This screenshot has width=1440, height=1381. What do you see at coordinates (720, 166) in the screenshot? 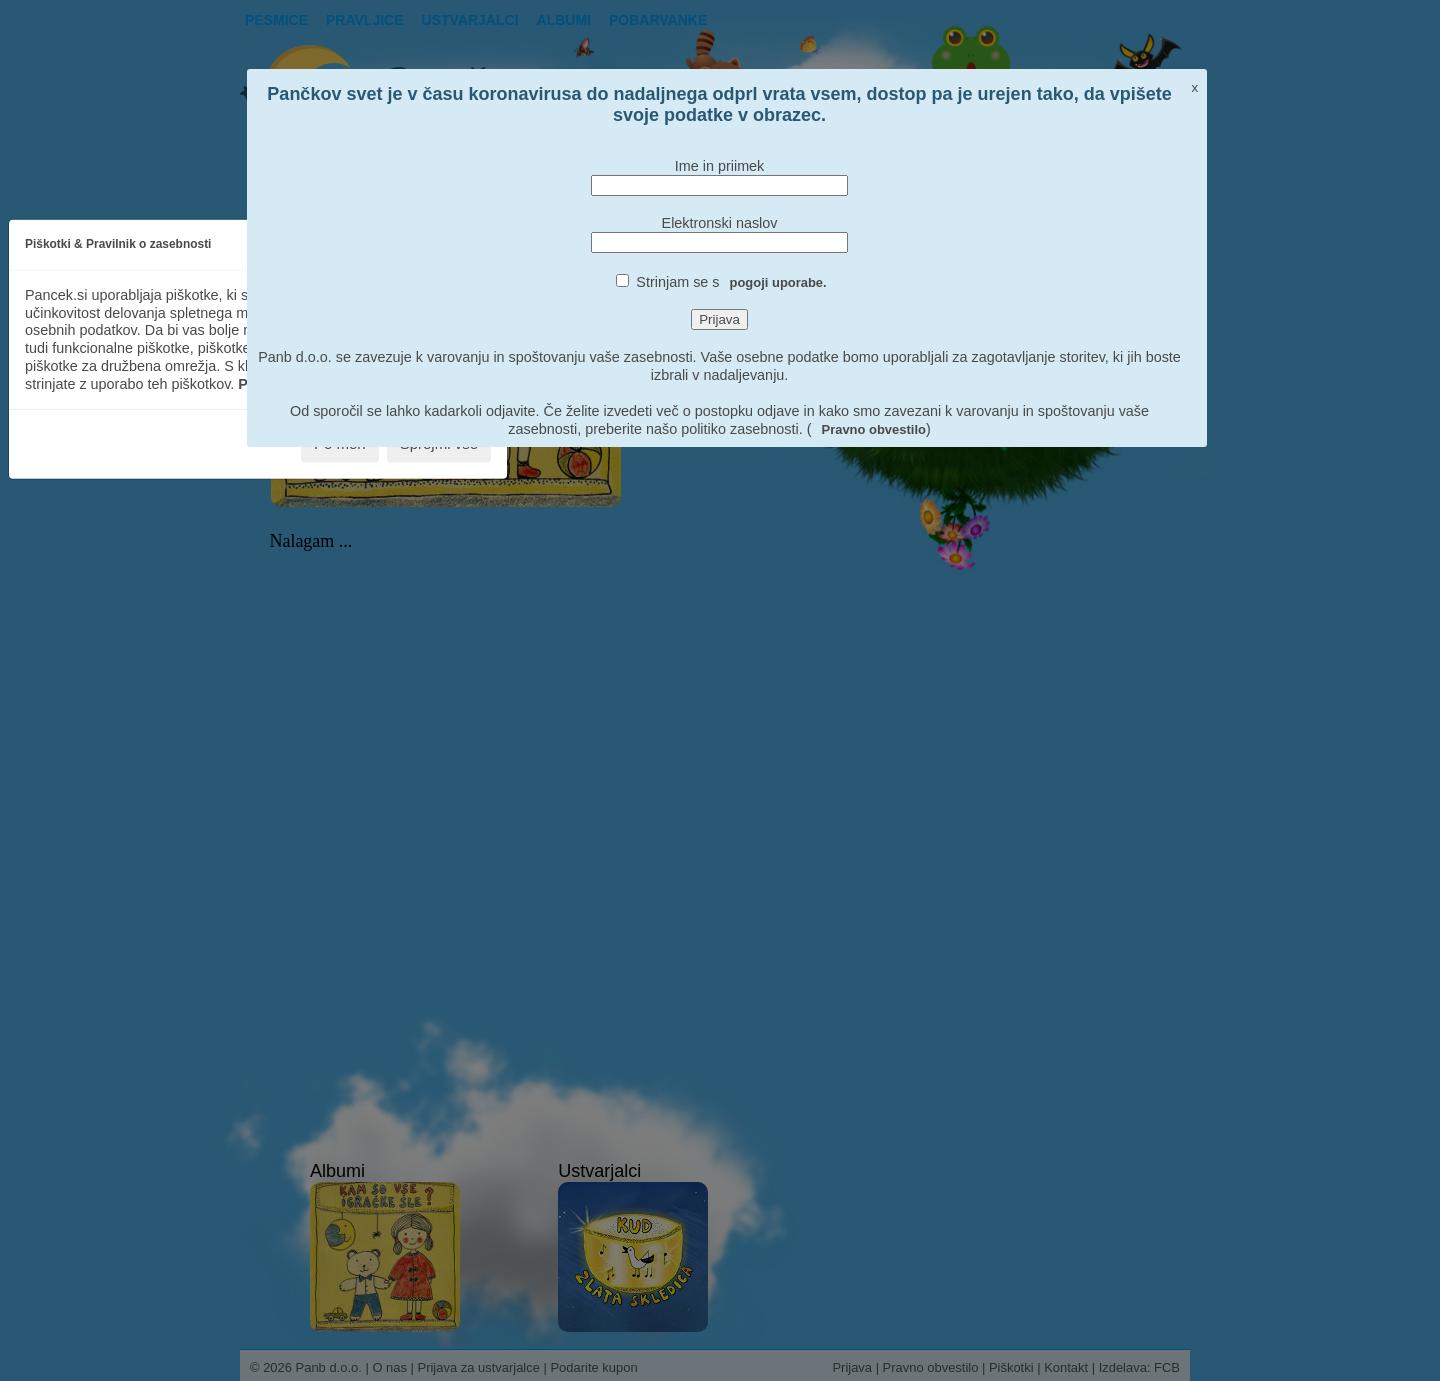
I see `Ime in priimek` at bounding box center [720, 166].